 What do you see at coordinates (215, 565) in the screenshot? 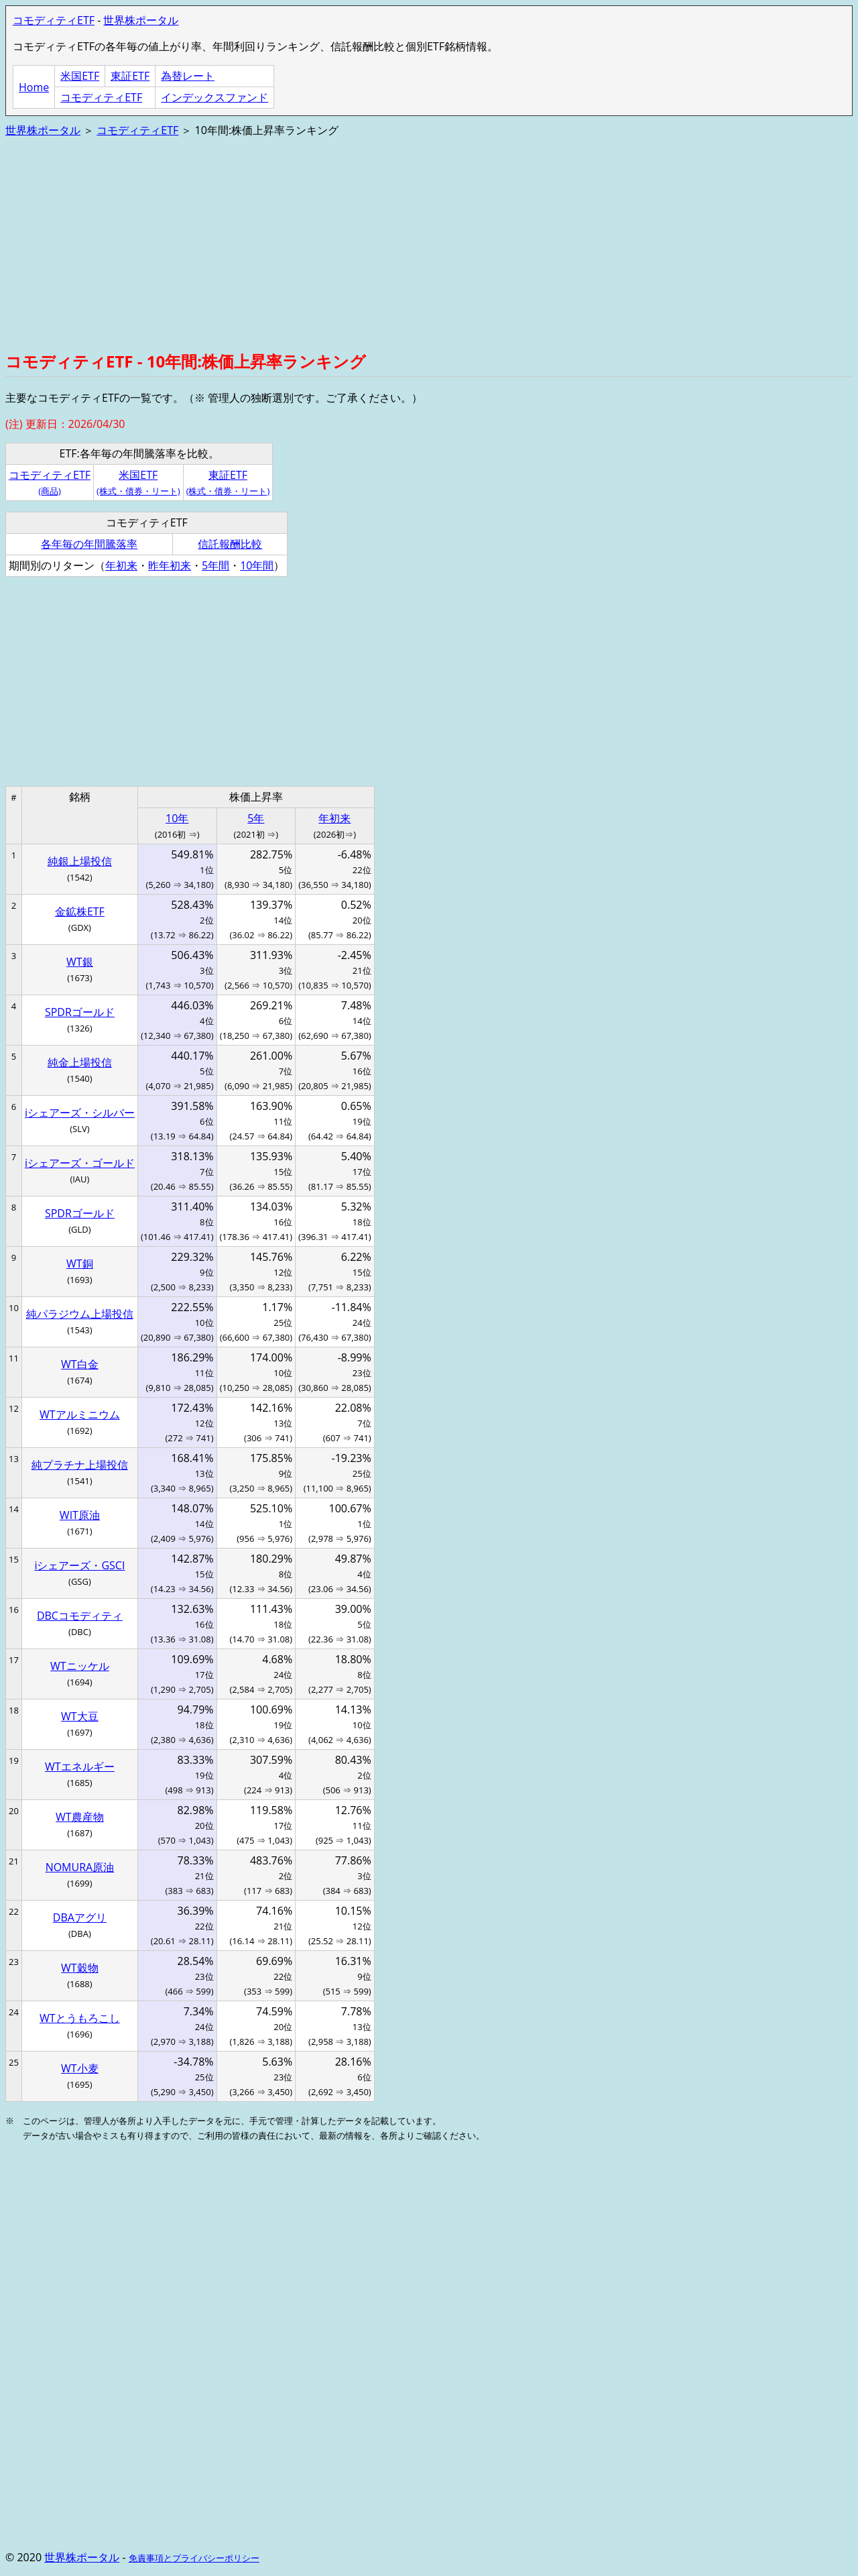
I see `5年間` at bounding box center [215, 565].